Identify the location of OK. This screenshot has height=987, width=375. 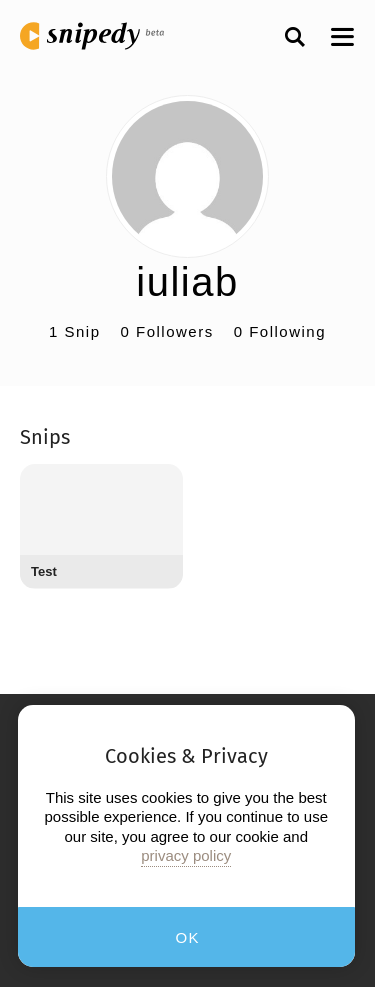
(187, 937).